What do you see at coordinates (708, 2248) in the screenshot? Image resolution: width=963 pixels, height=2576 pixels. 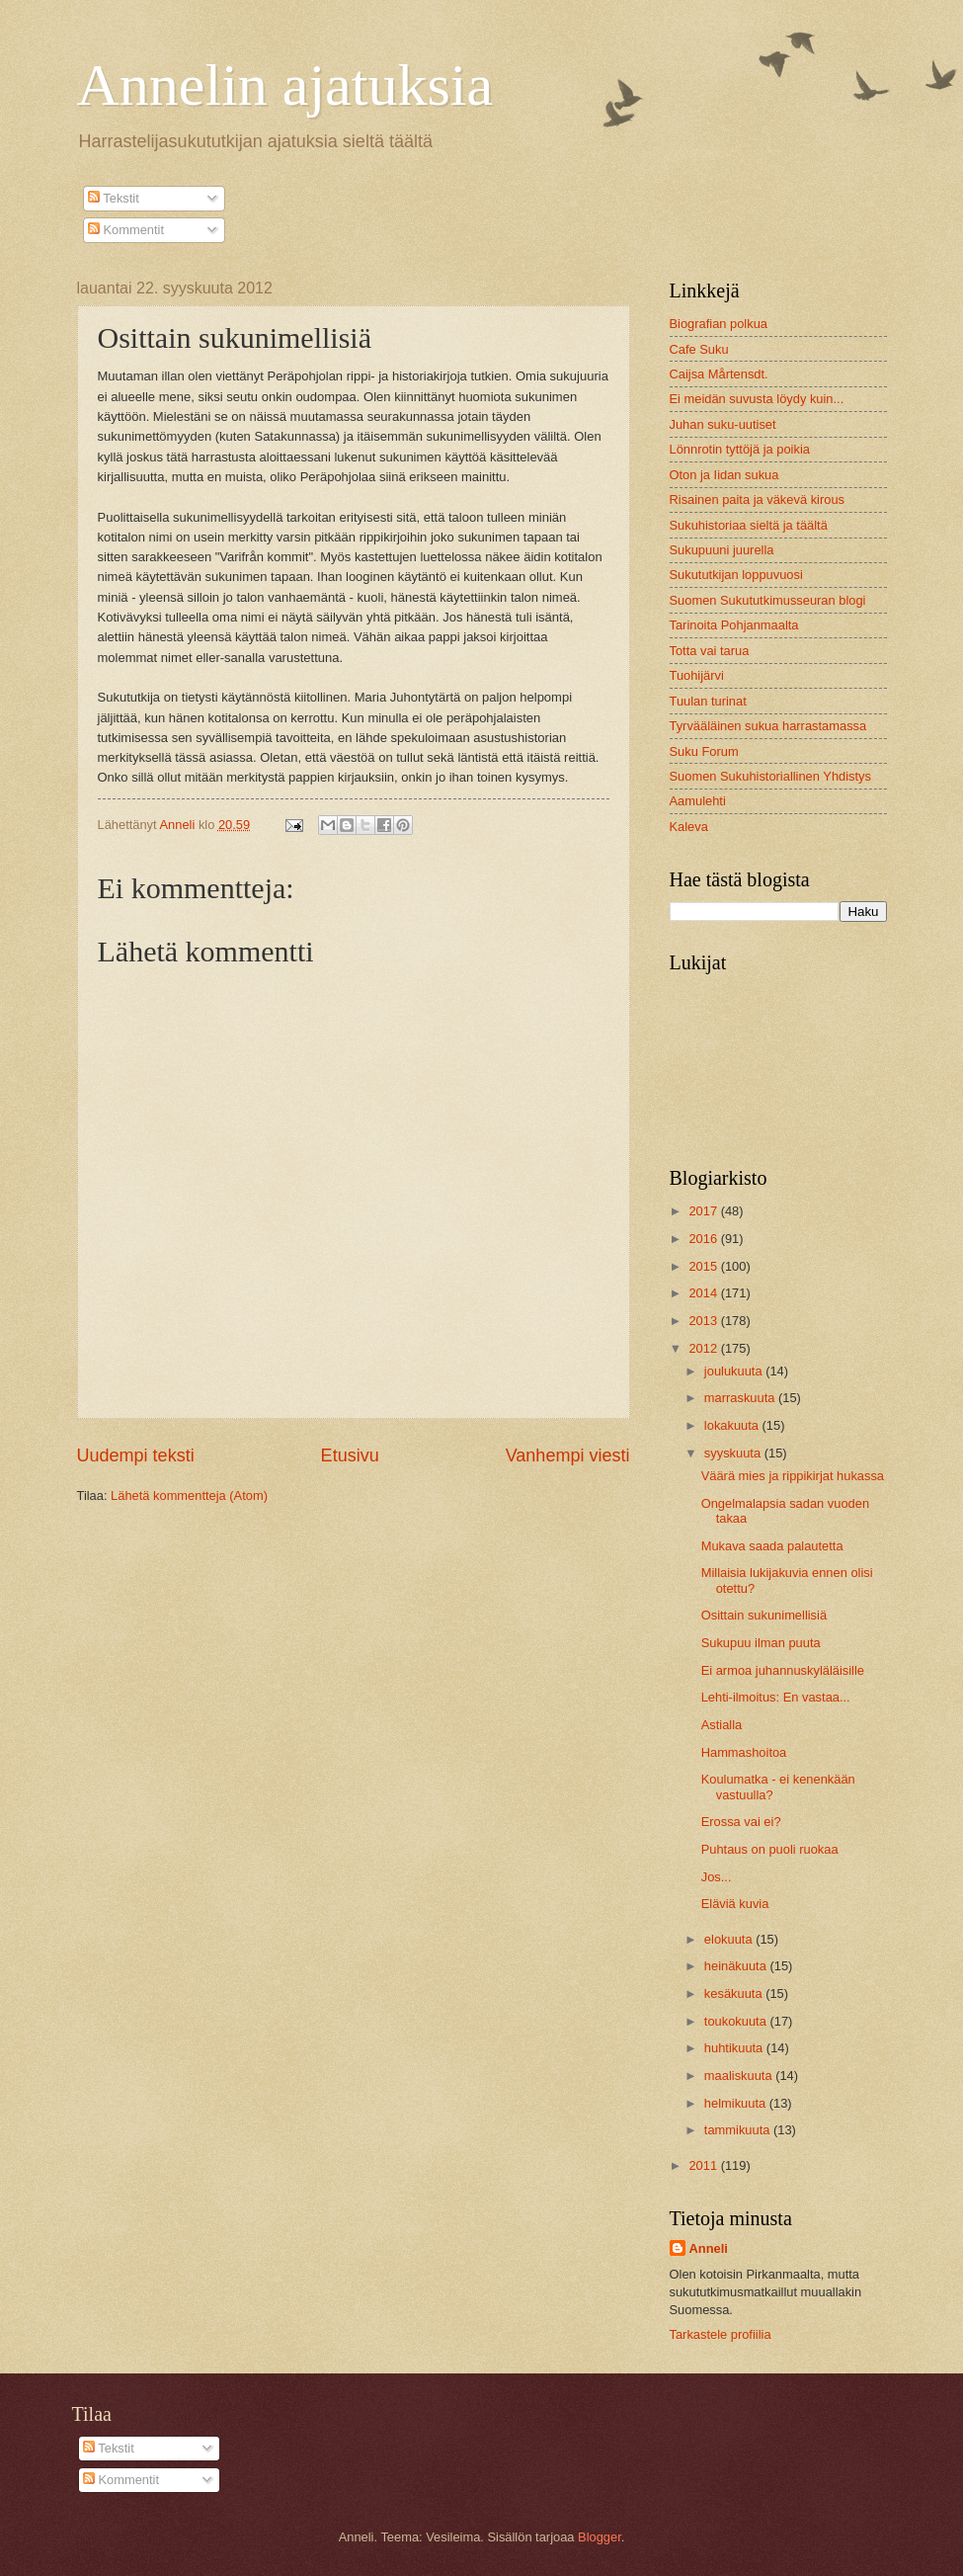 I see `Anneli` at bounding box center [708, 2248].